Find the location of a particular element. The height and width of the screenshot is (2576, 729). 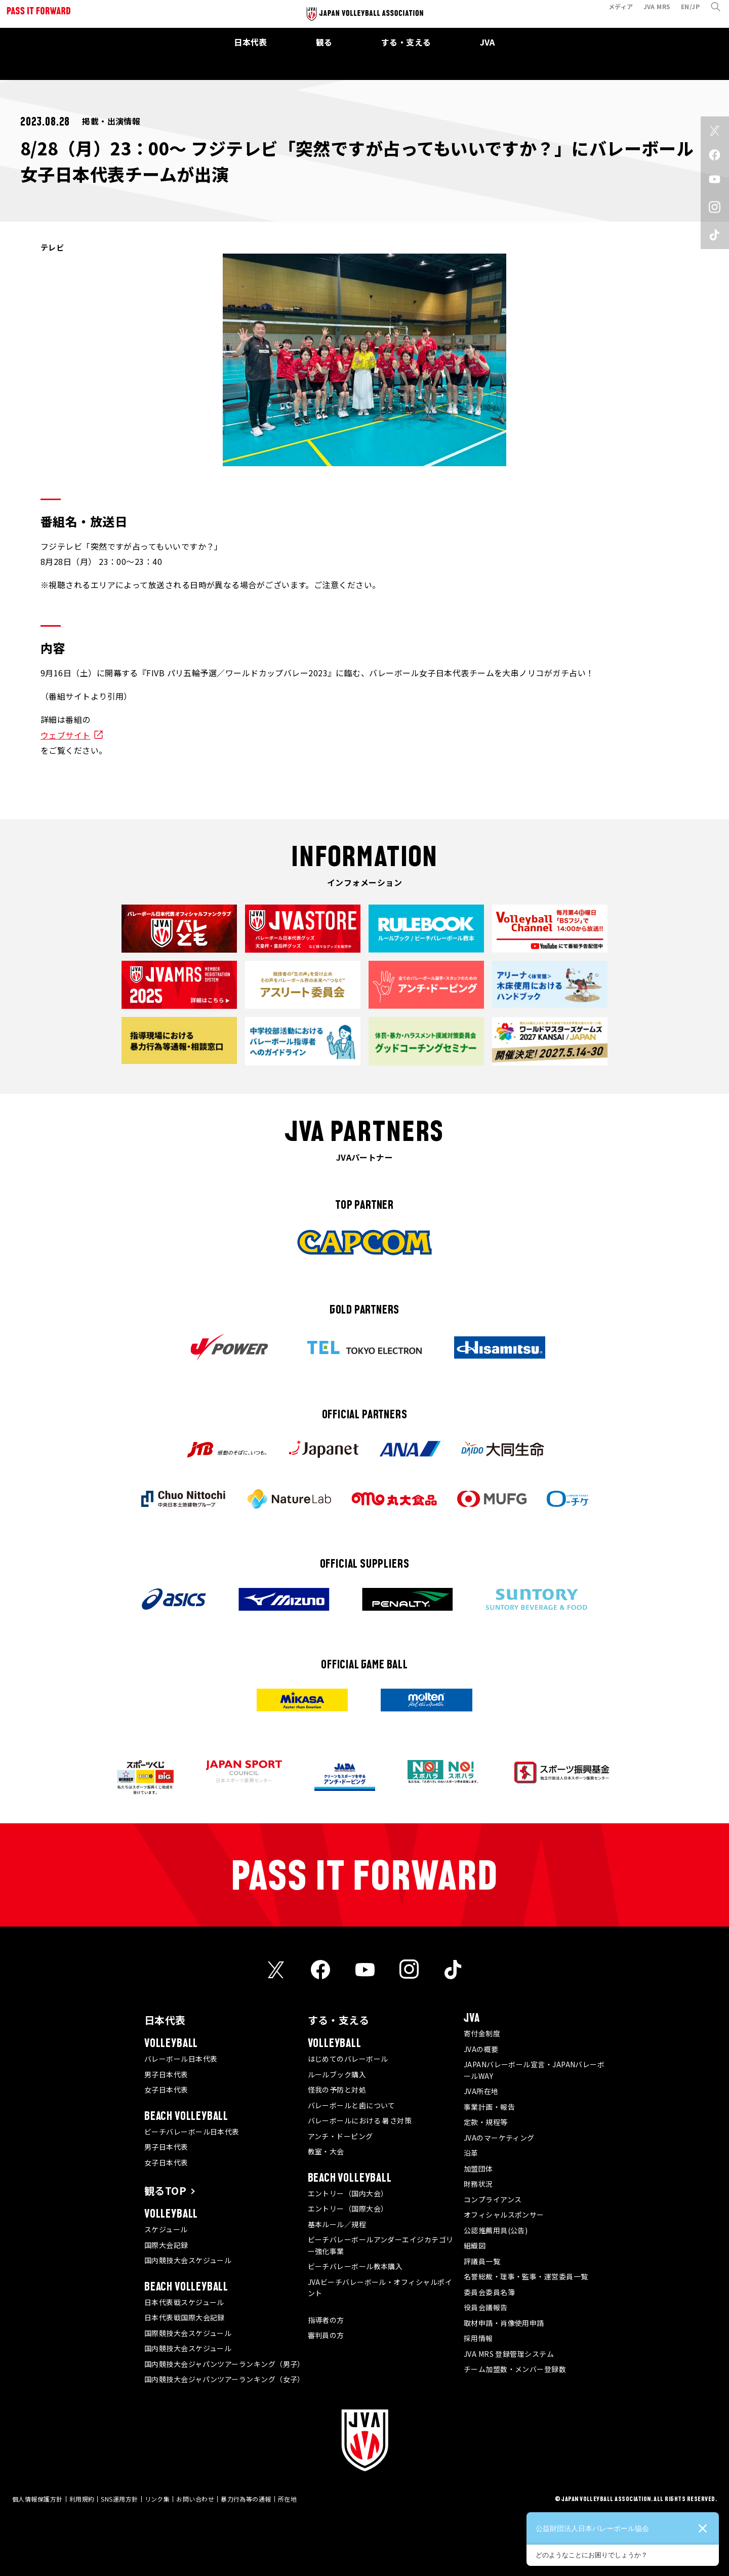

バレーボールと歯について is located at coordinates (351, 2105).